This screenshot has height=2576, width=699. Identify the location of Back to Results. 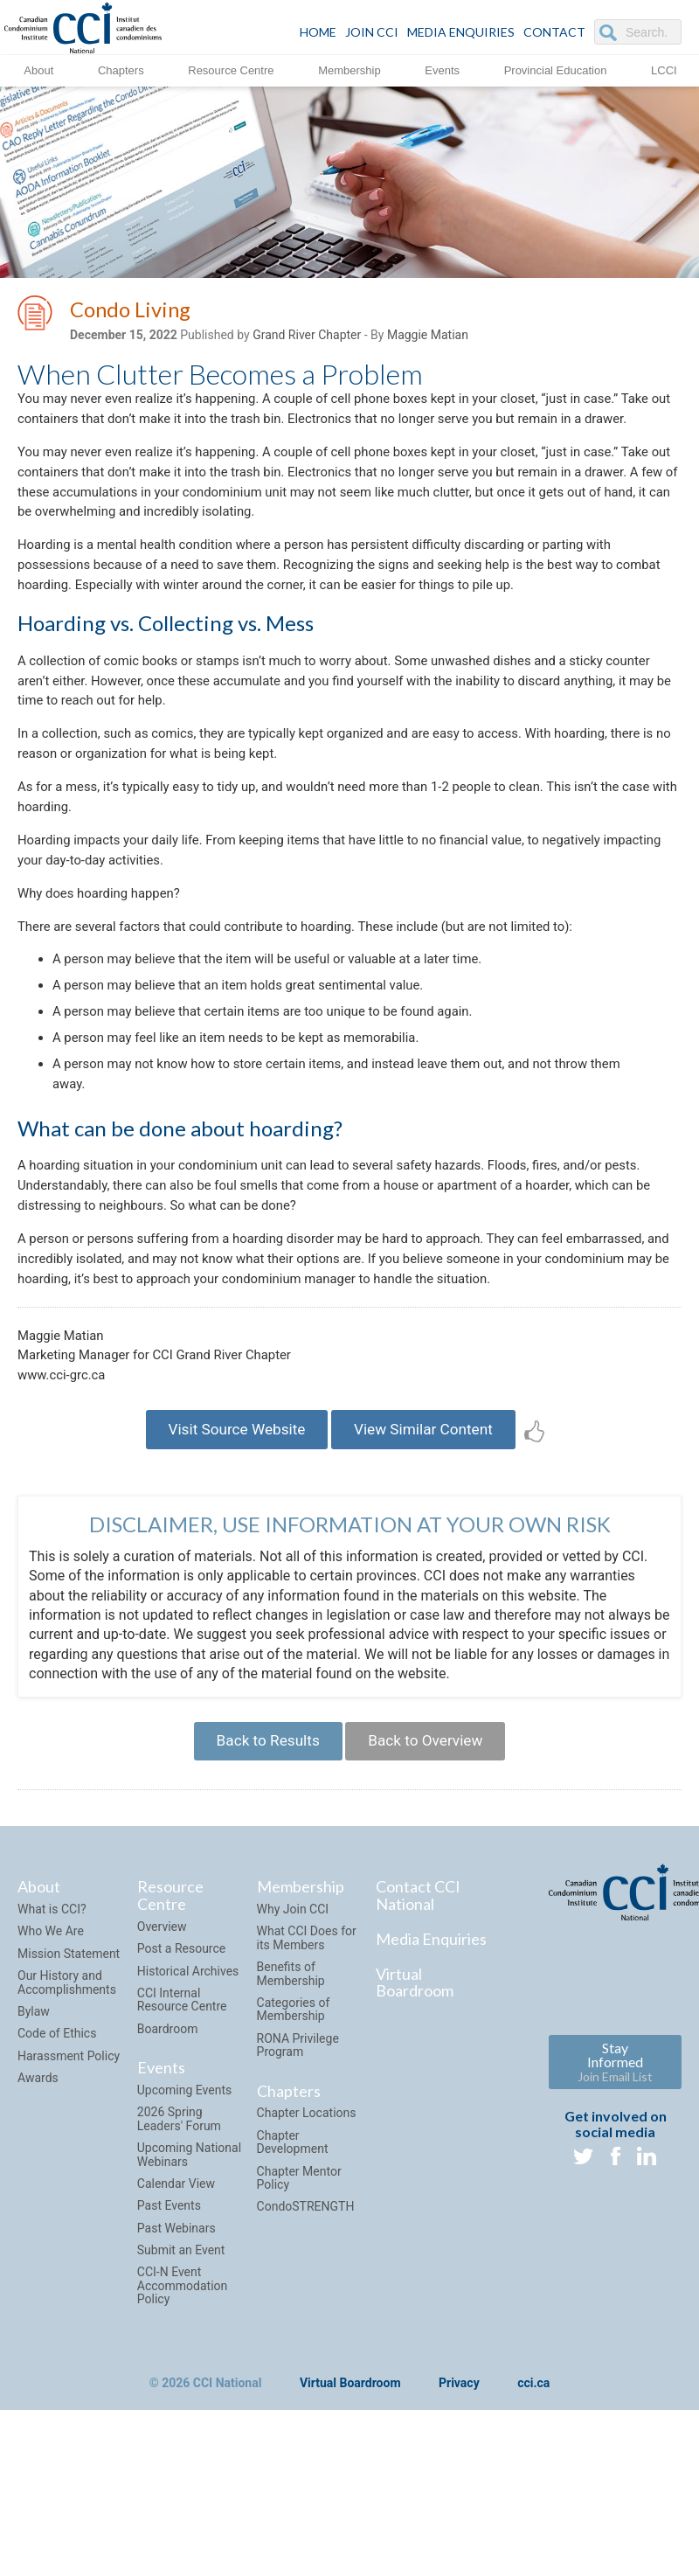
(261, 1882).